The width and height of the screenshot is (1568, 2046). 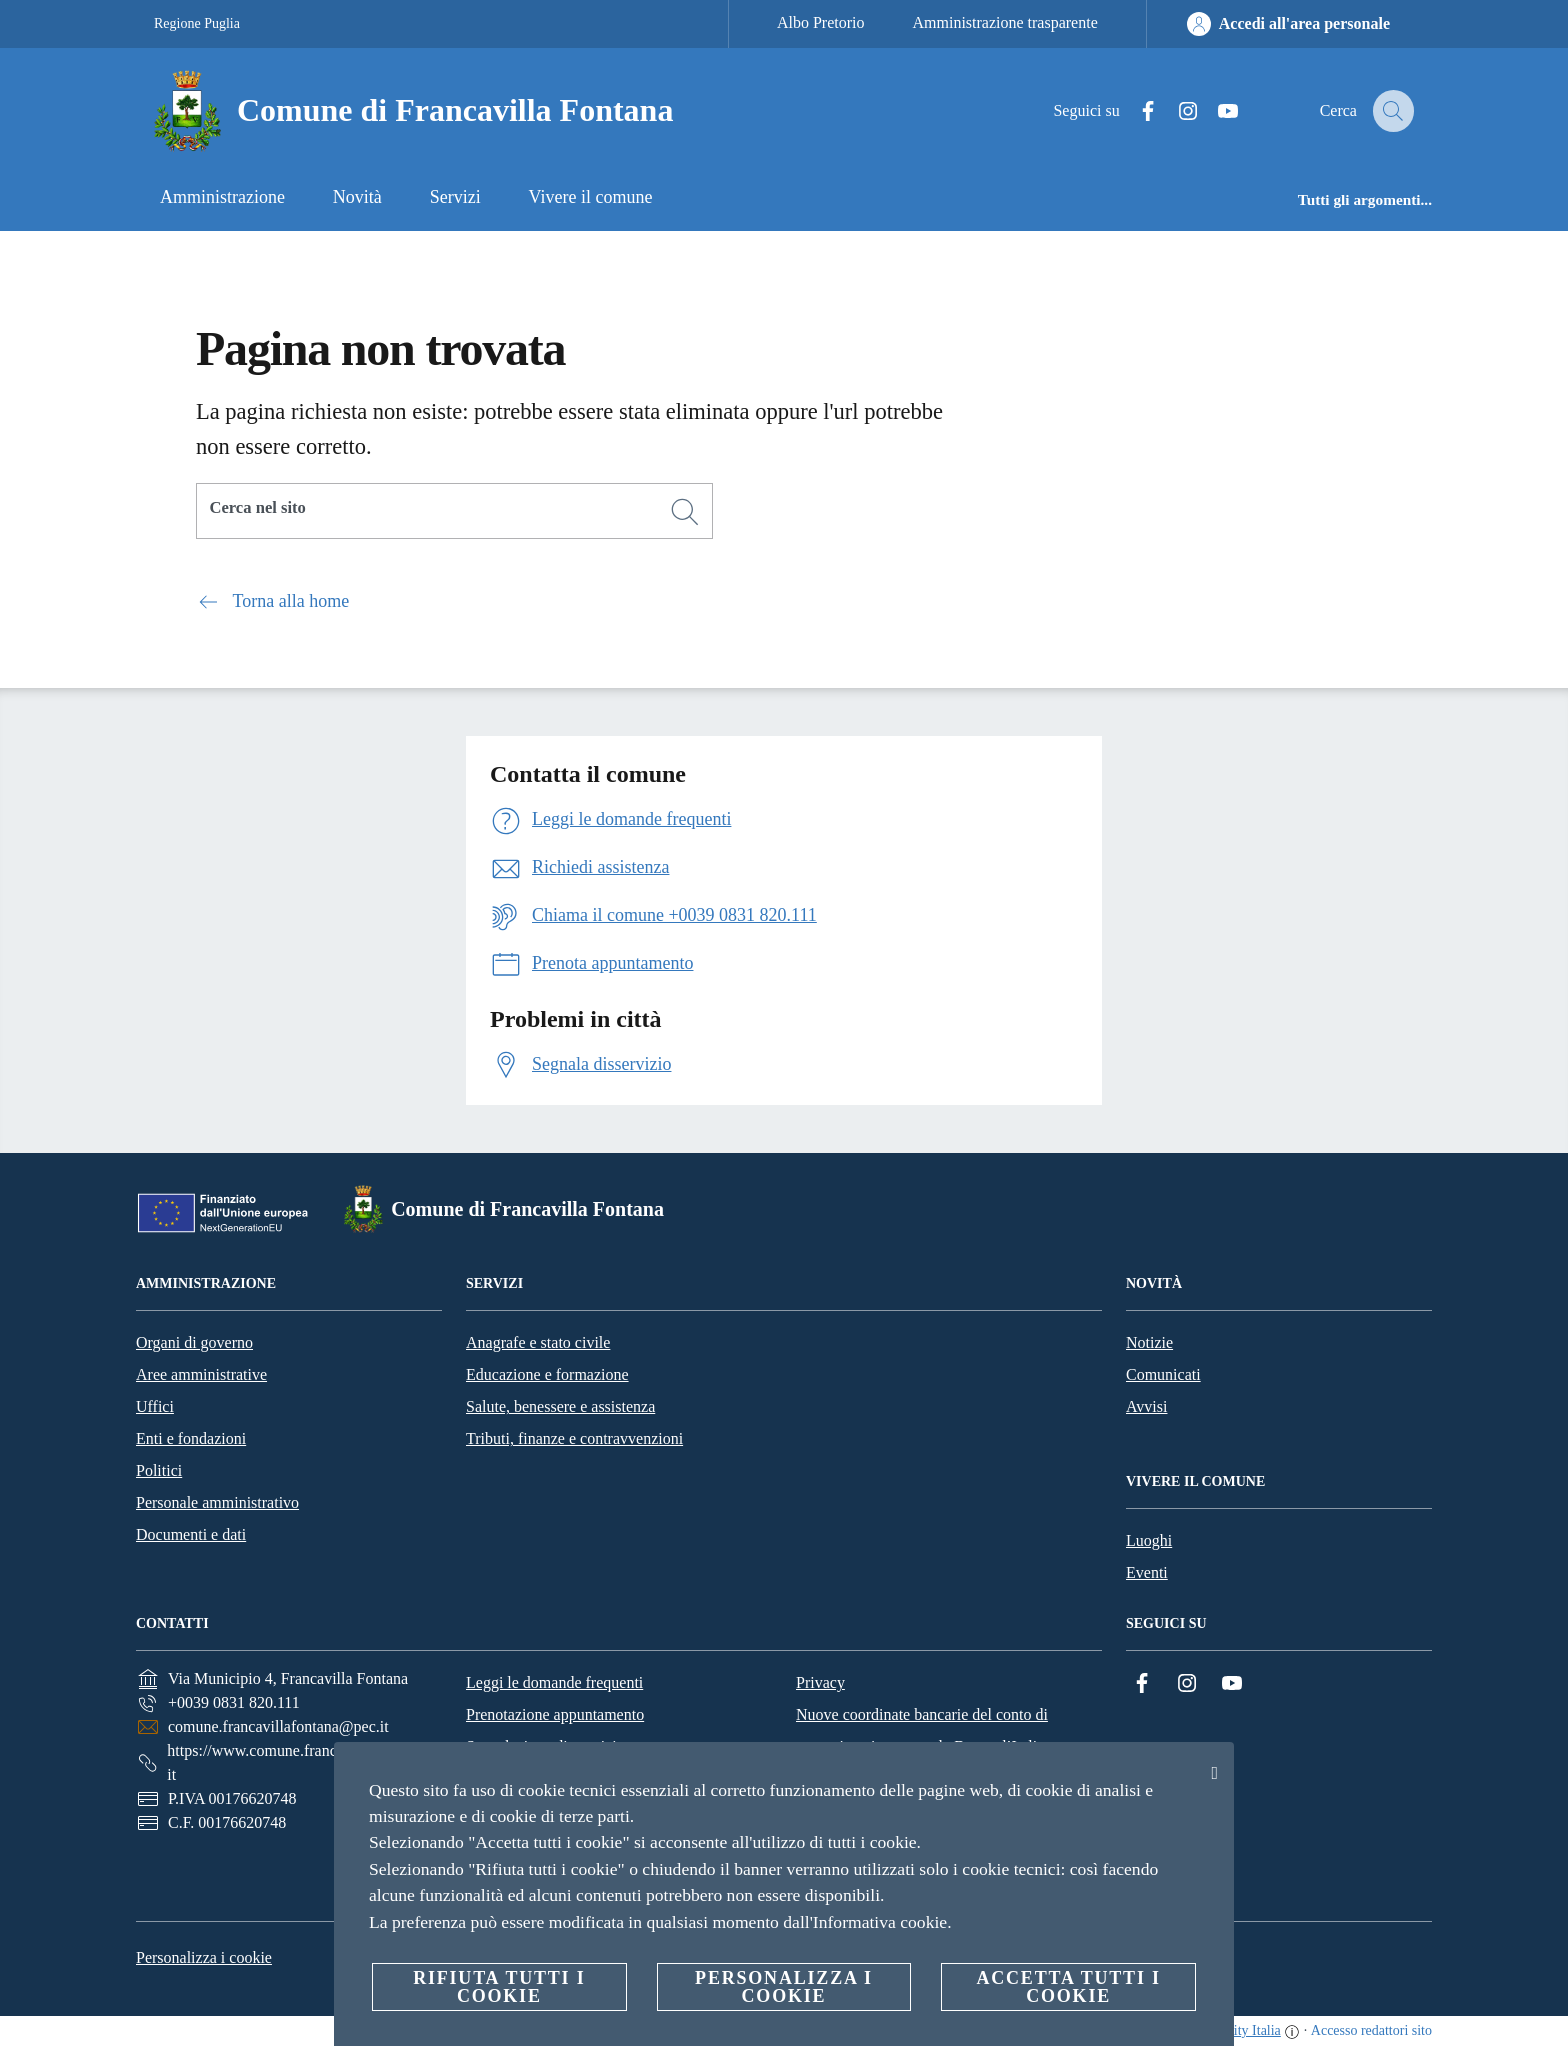 What do you see at coordinates (1146, 1406) in the screenshot?
I see `Avvisi` at bounding box center [1146, 1406].